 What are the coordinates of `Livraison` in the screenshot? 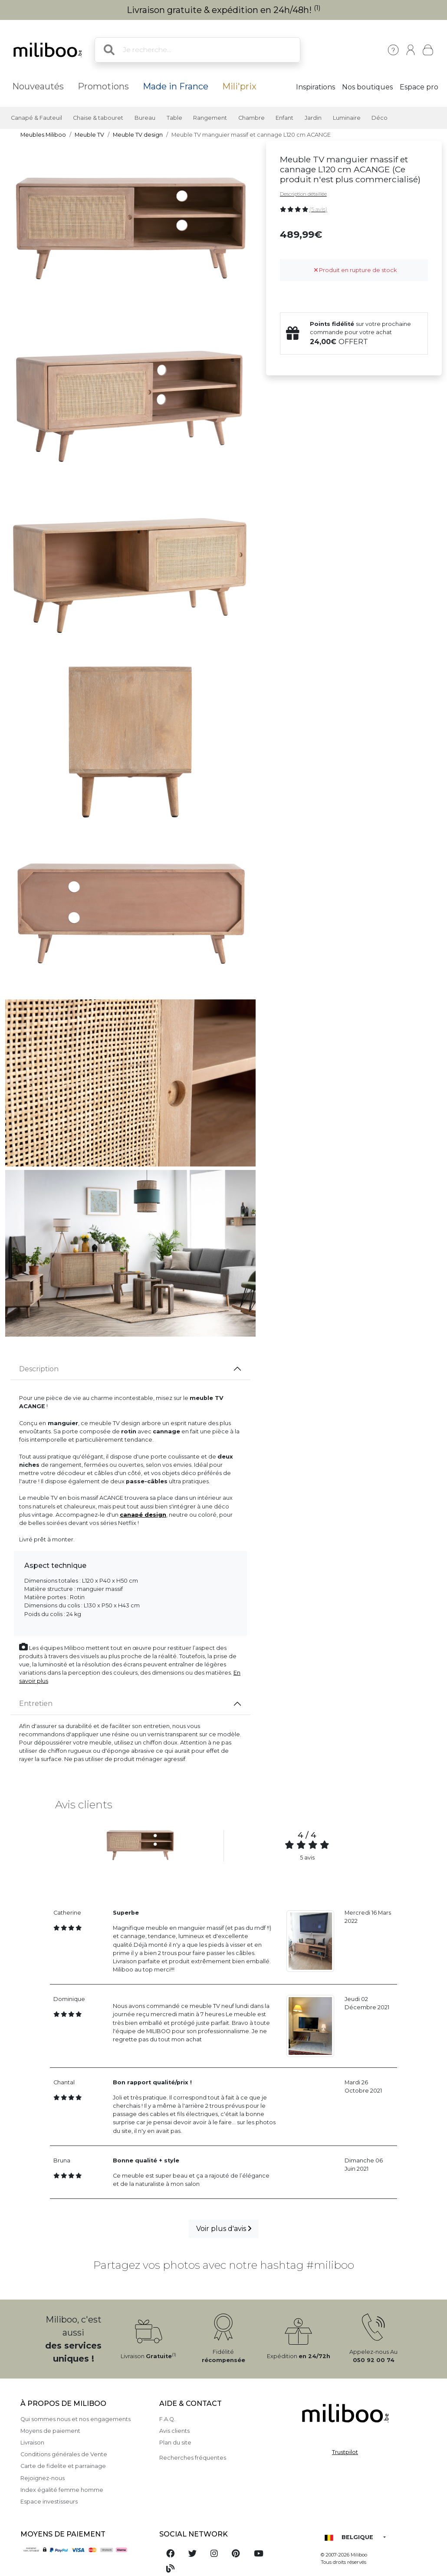 It's located at (32, 2442).